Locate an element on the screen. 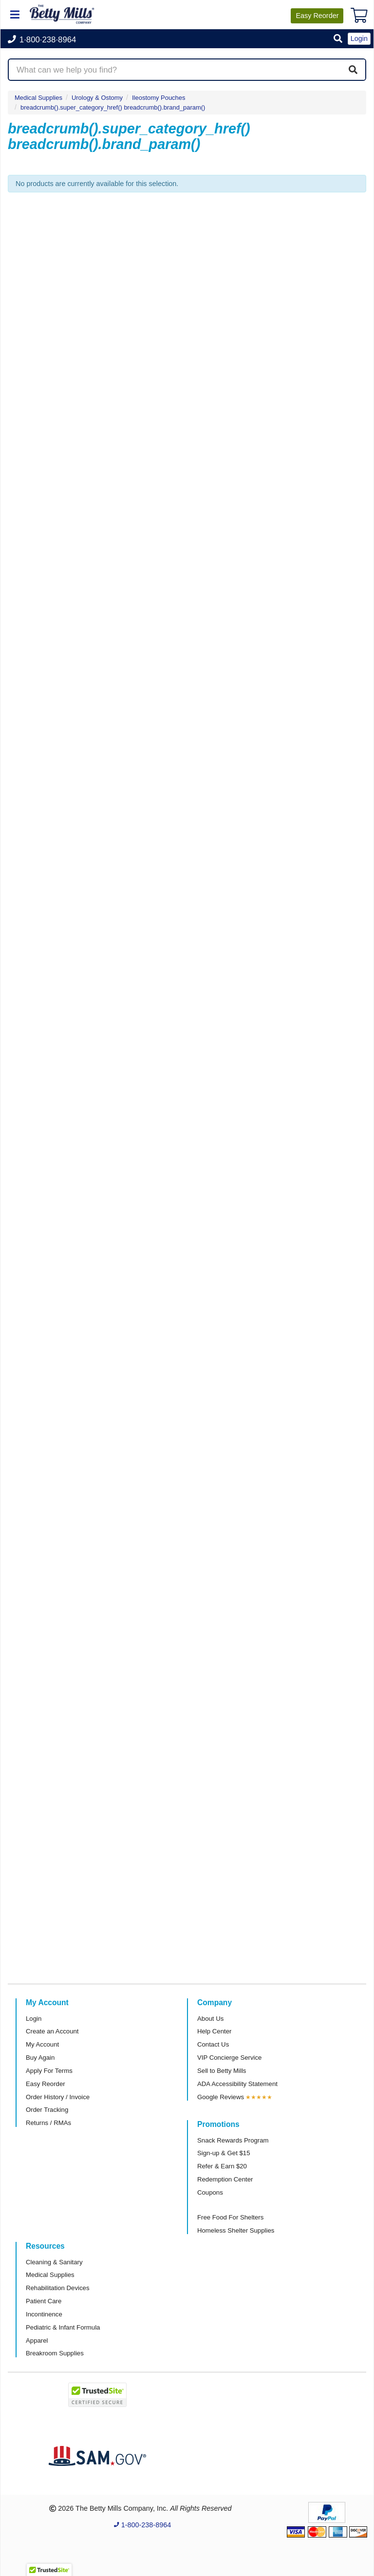 The image size is (374, 2576). Easy Reorder is located at coordinates (45, 2083).